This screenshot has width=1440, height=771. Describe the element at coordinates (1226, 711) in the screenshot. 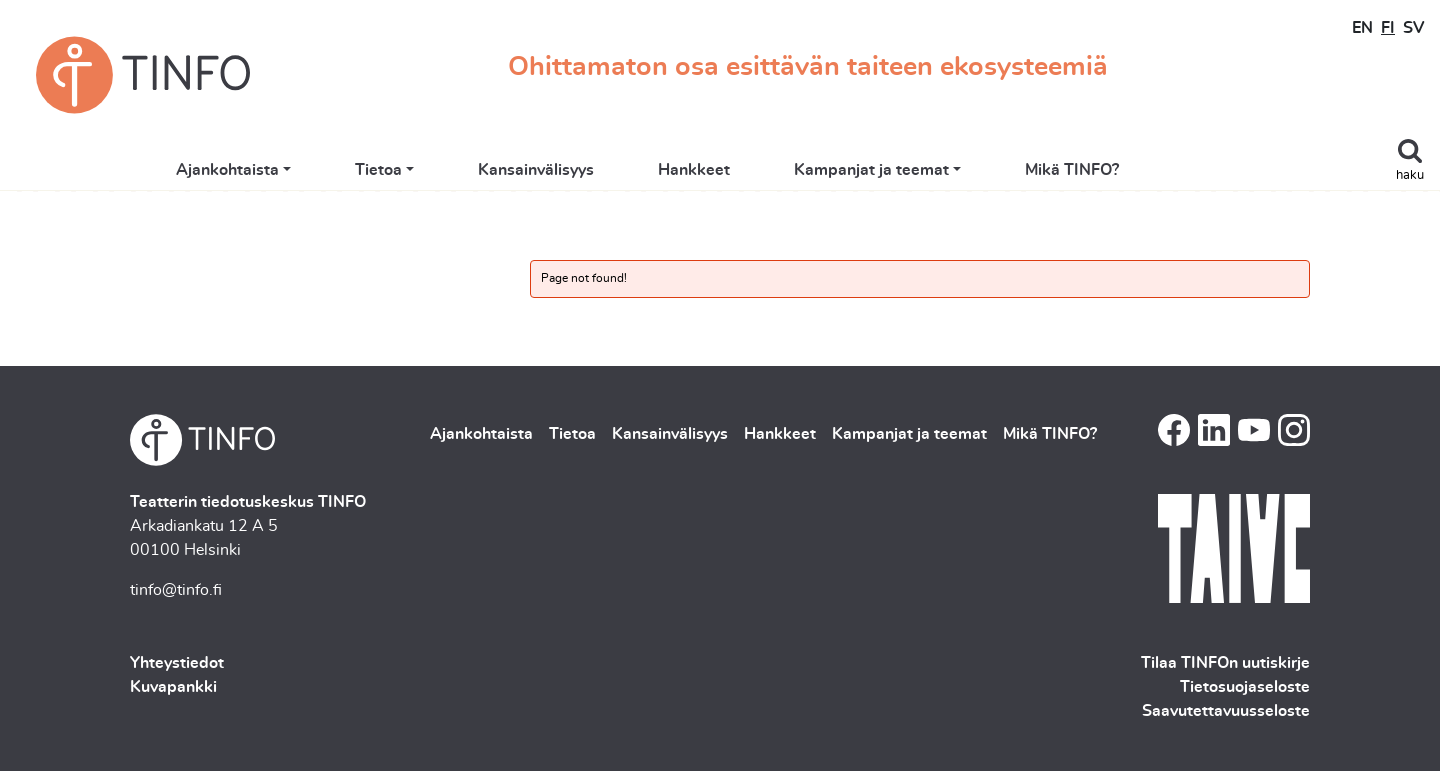

I see `Saavutettavuusseloste` at that location.